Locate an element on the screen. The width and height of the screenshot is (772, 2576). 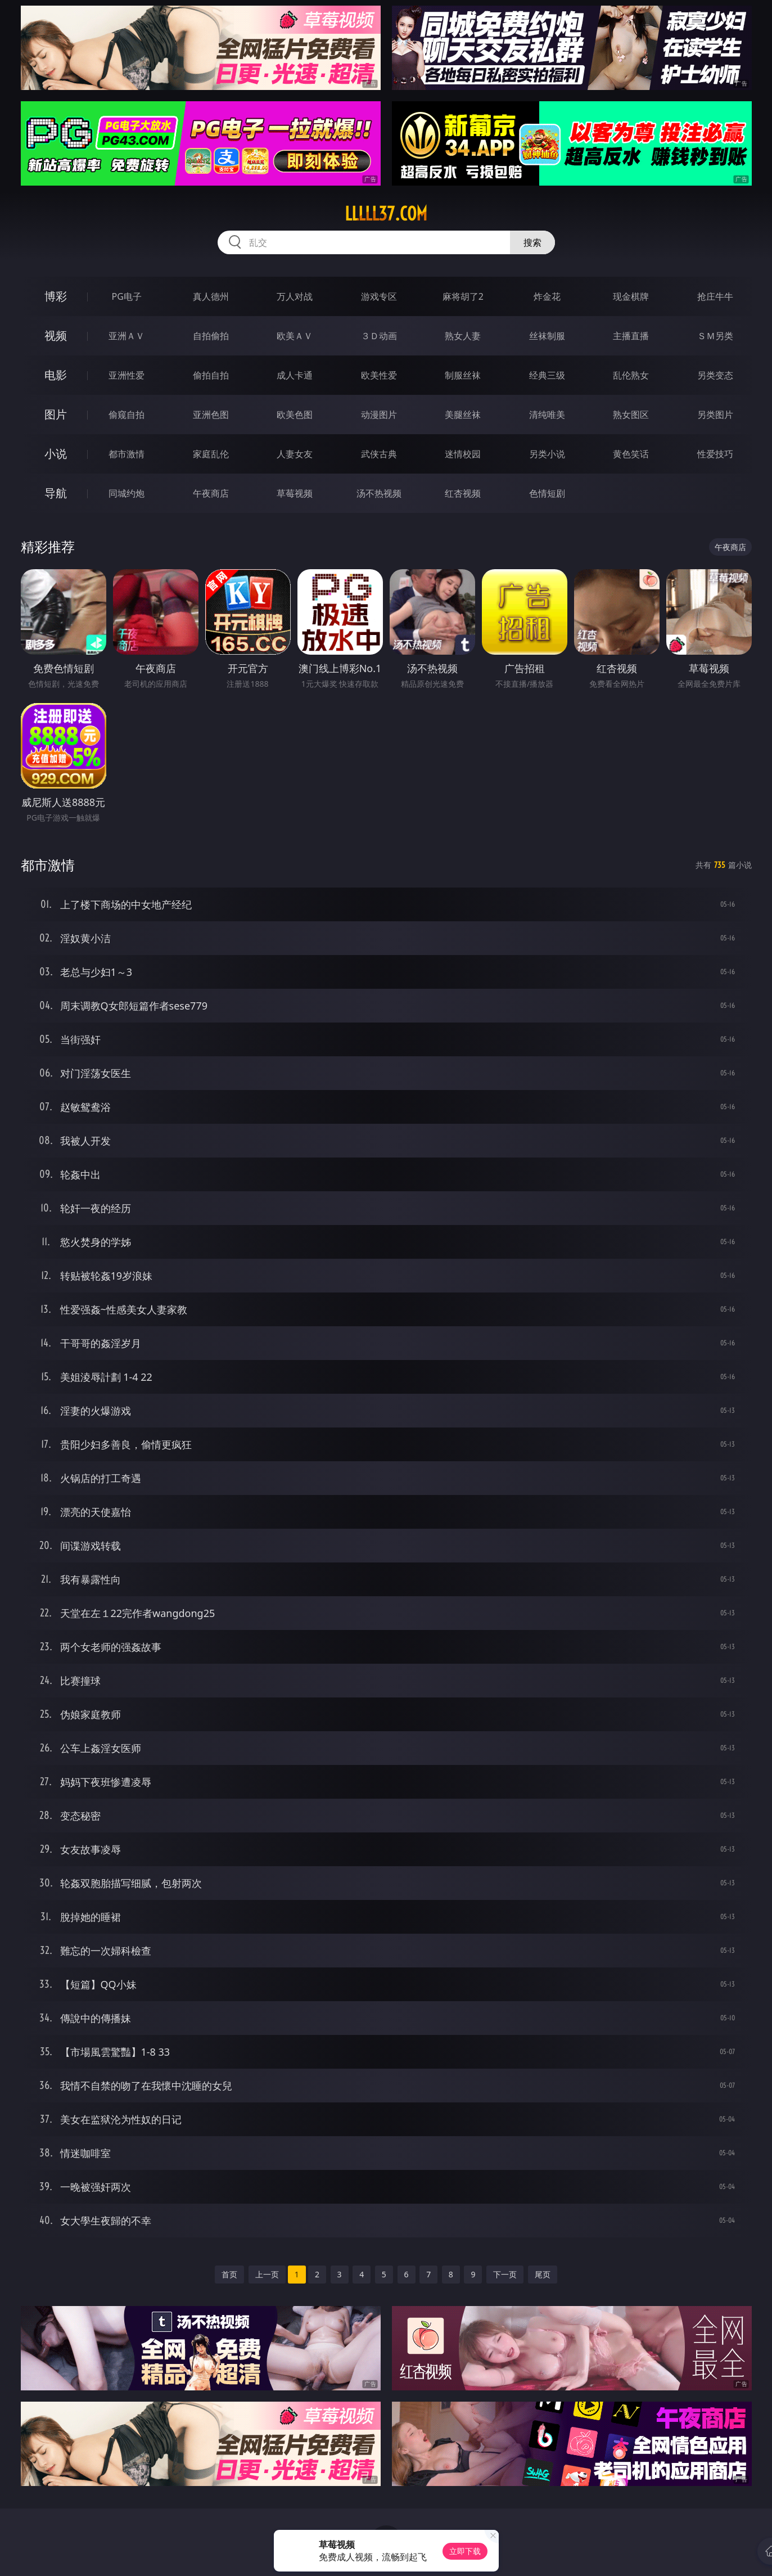
丝袜制服 is located at coordinates (547, 336).